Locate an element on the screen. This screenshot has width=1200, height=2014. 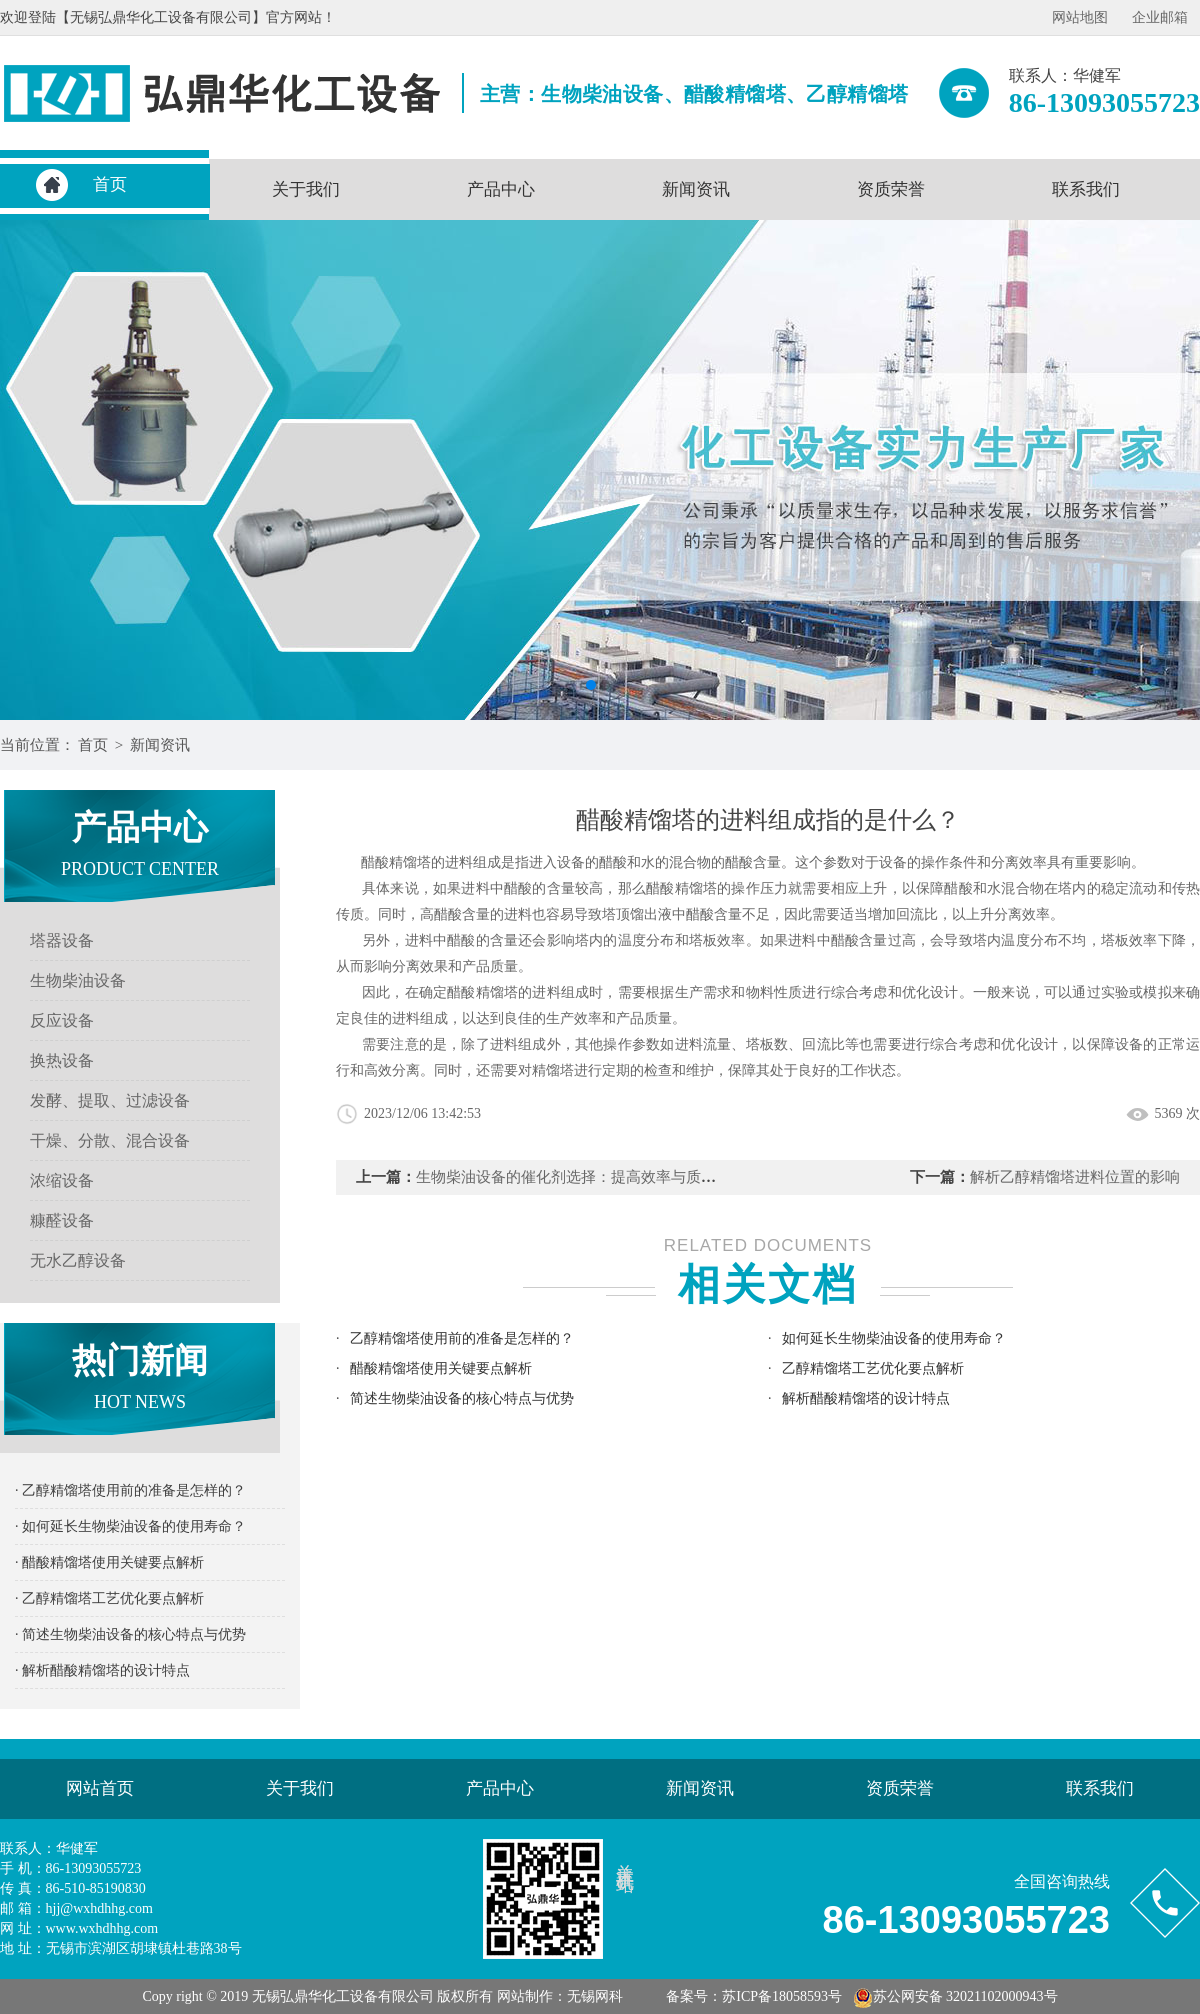
企业邮箱 is located at coordinates (1160, 17).